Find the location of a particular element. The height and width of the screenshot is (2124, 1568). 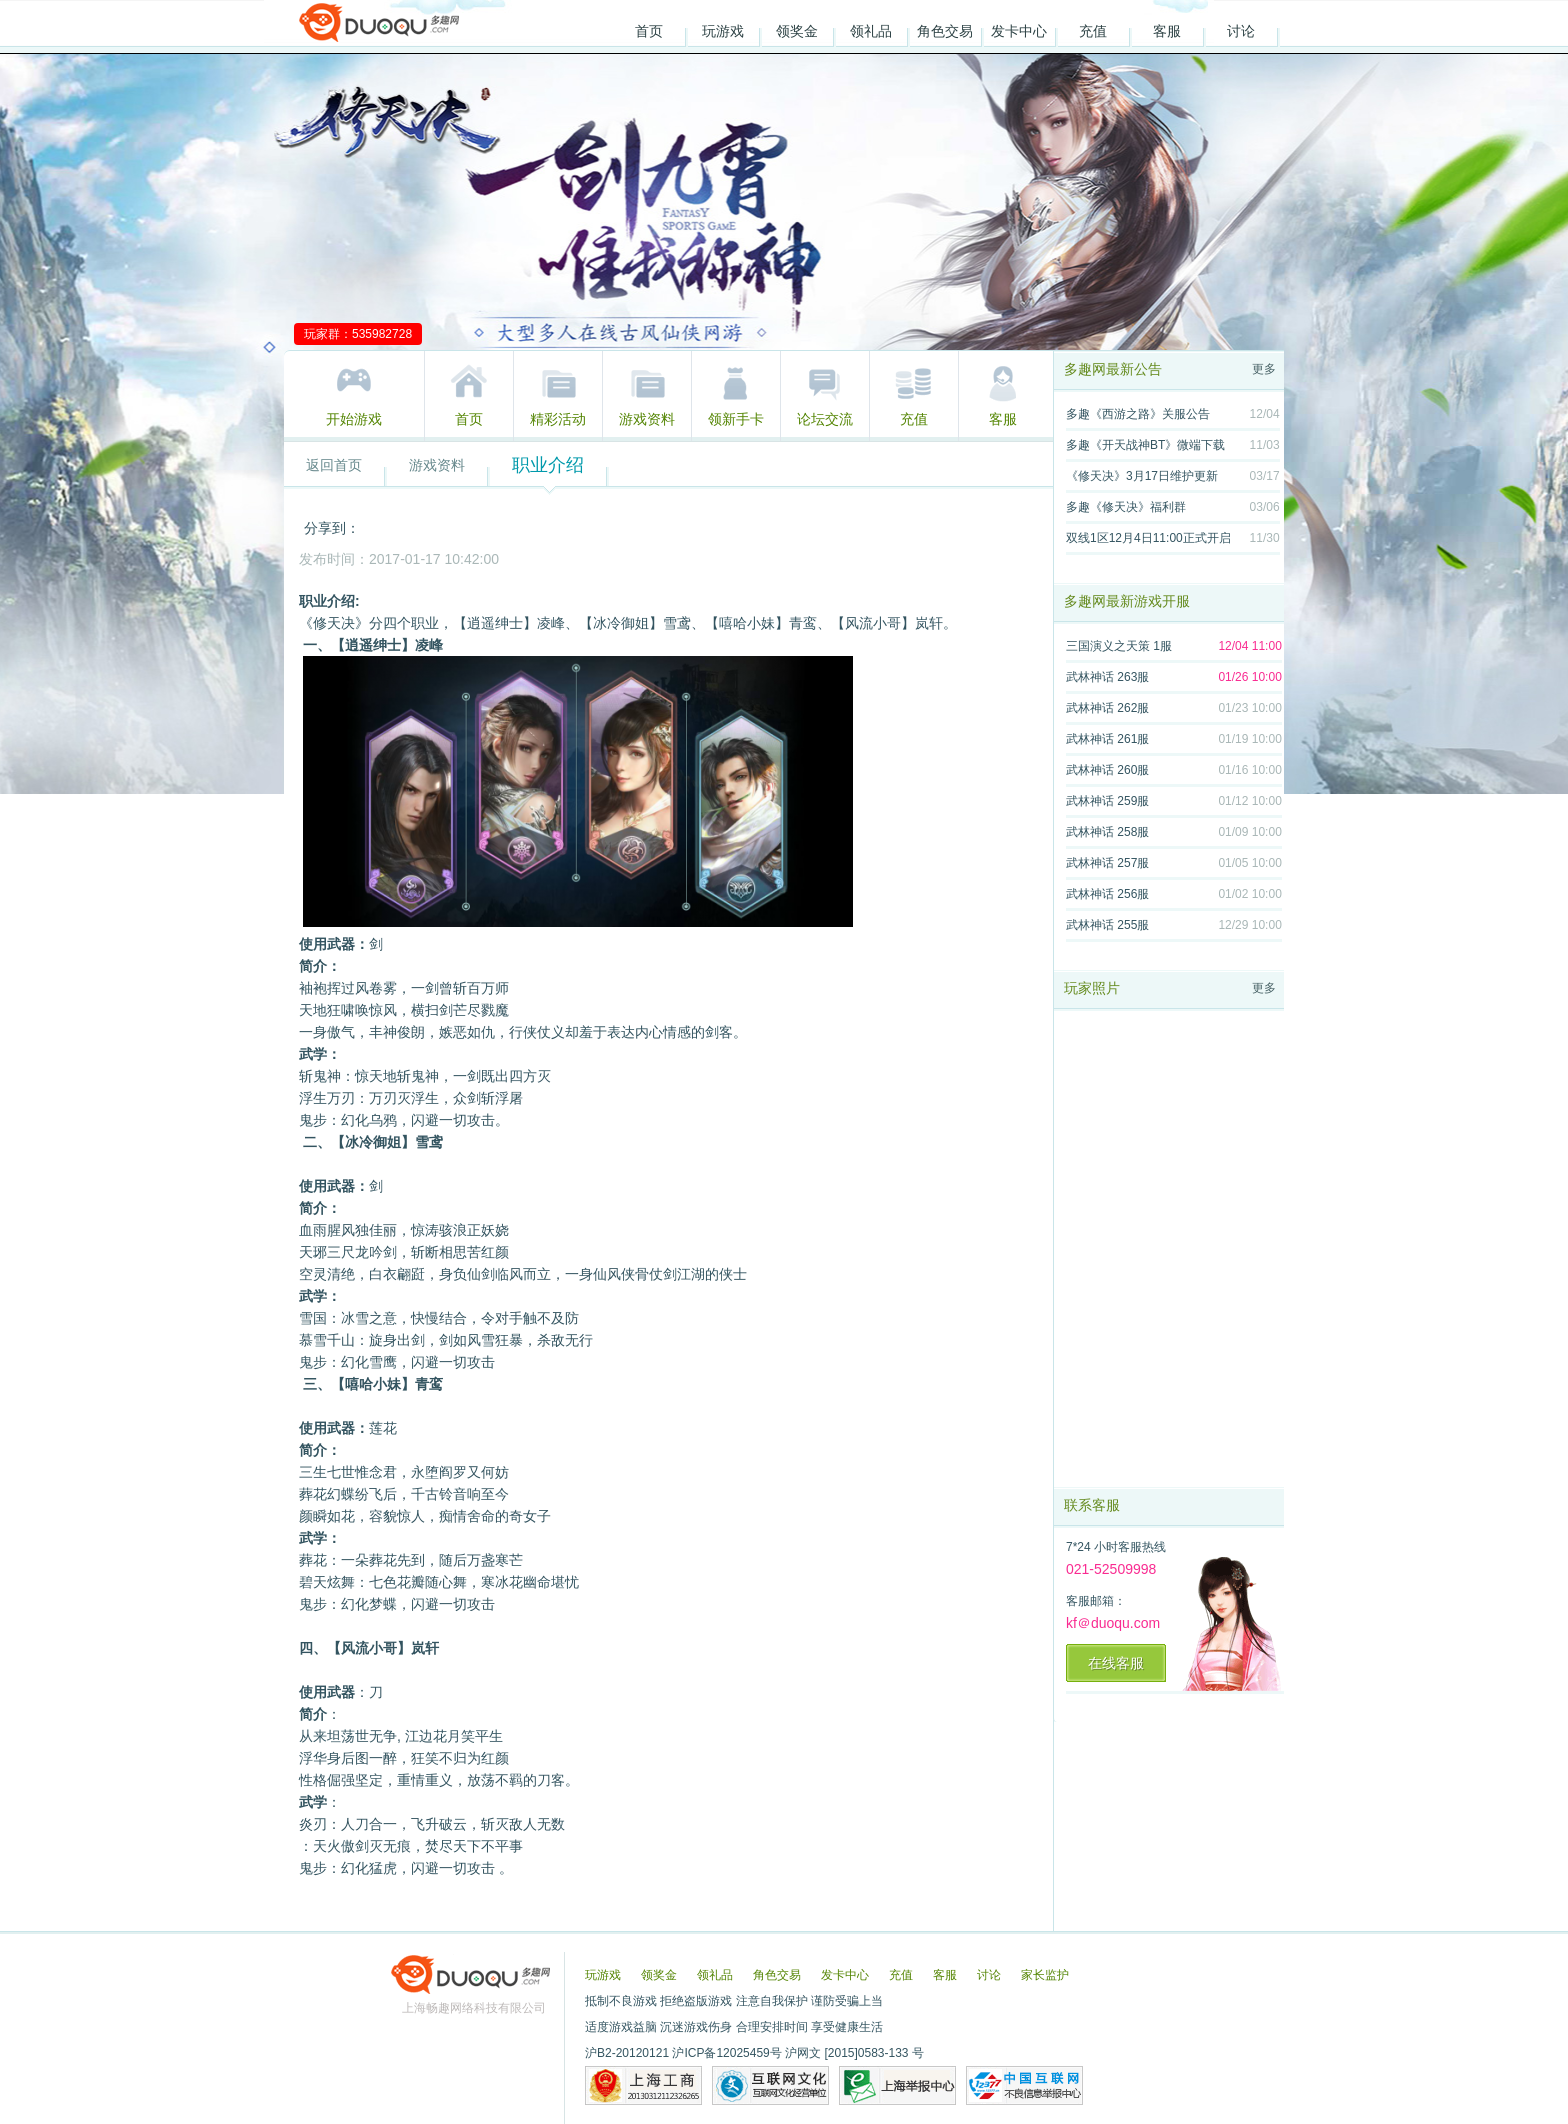

武林神话 257服 is located at coordinates (1107, 863).